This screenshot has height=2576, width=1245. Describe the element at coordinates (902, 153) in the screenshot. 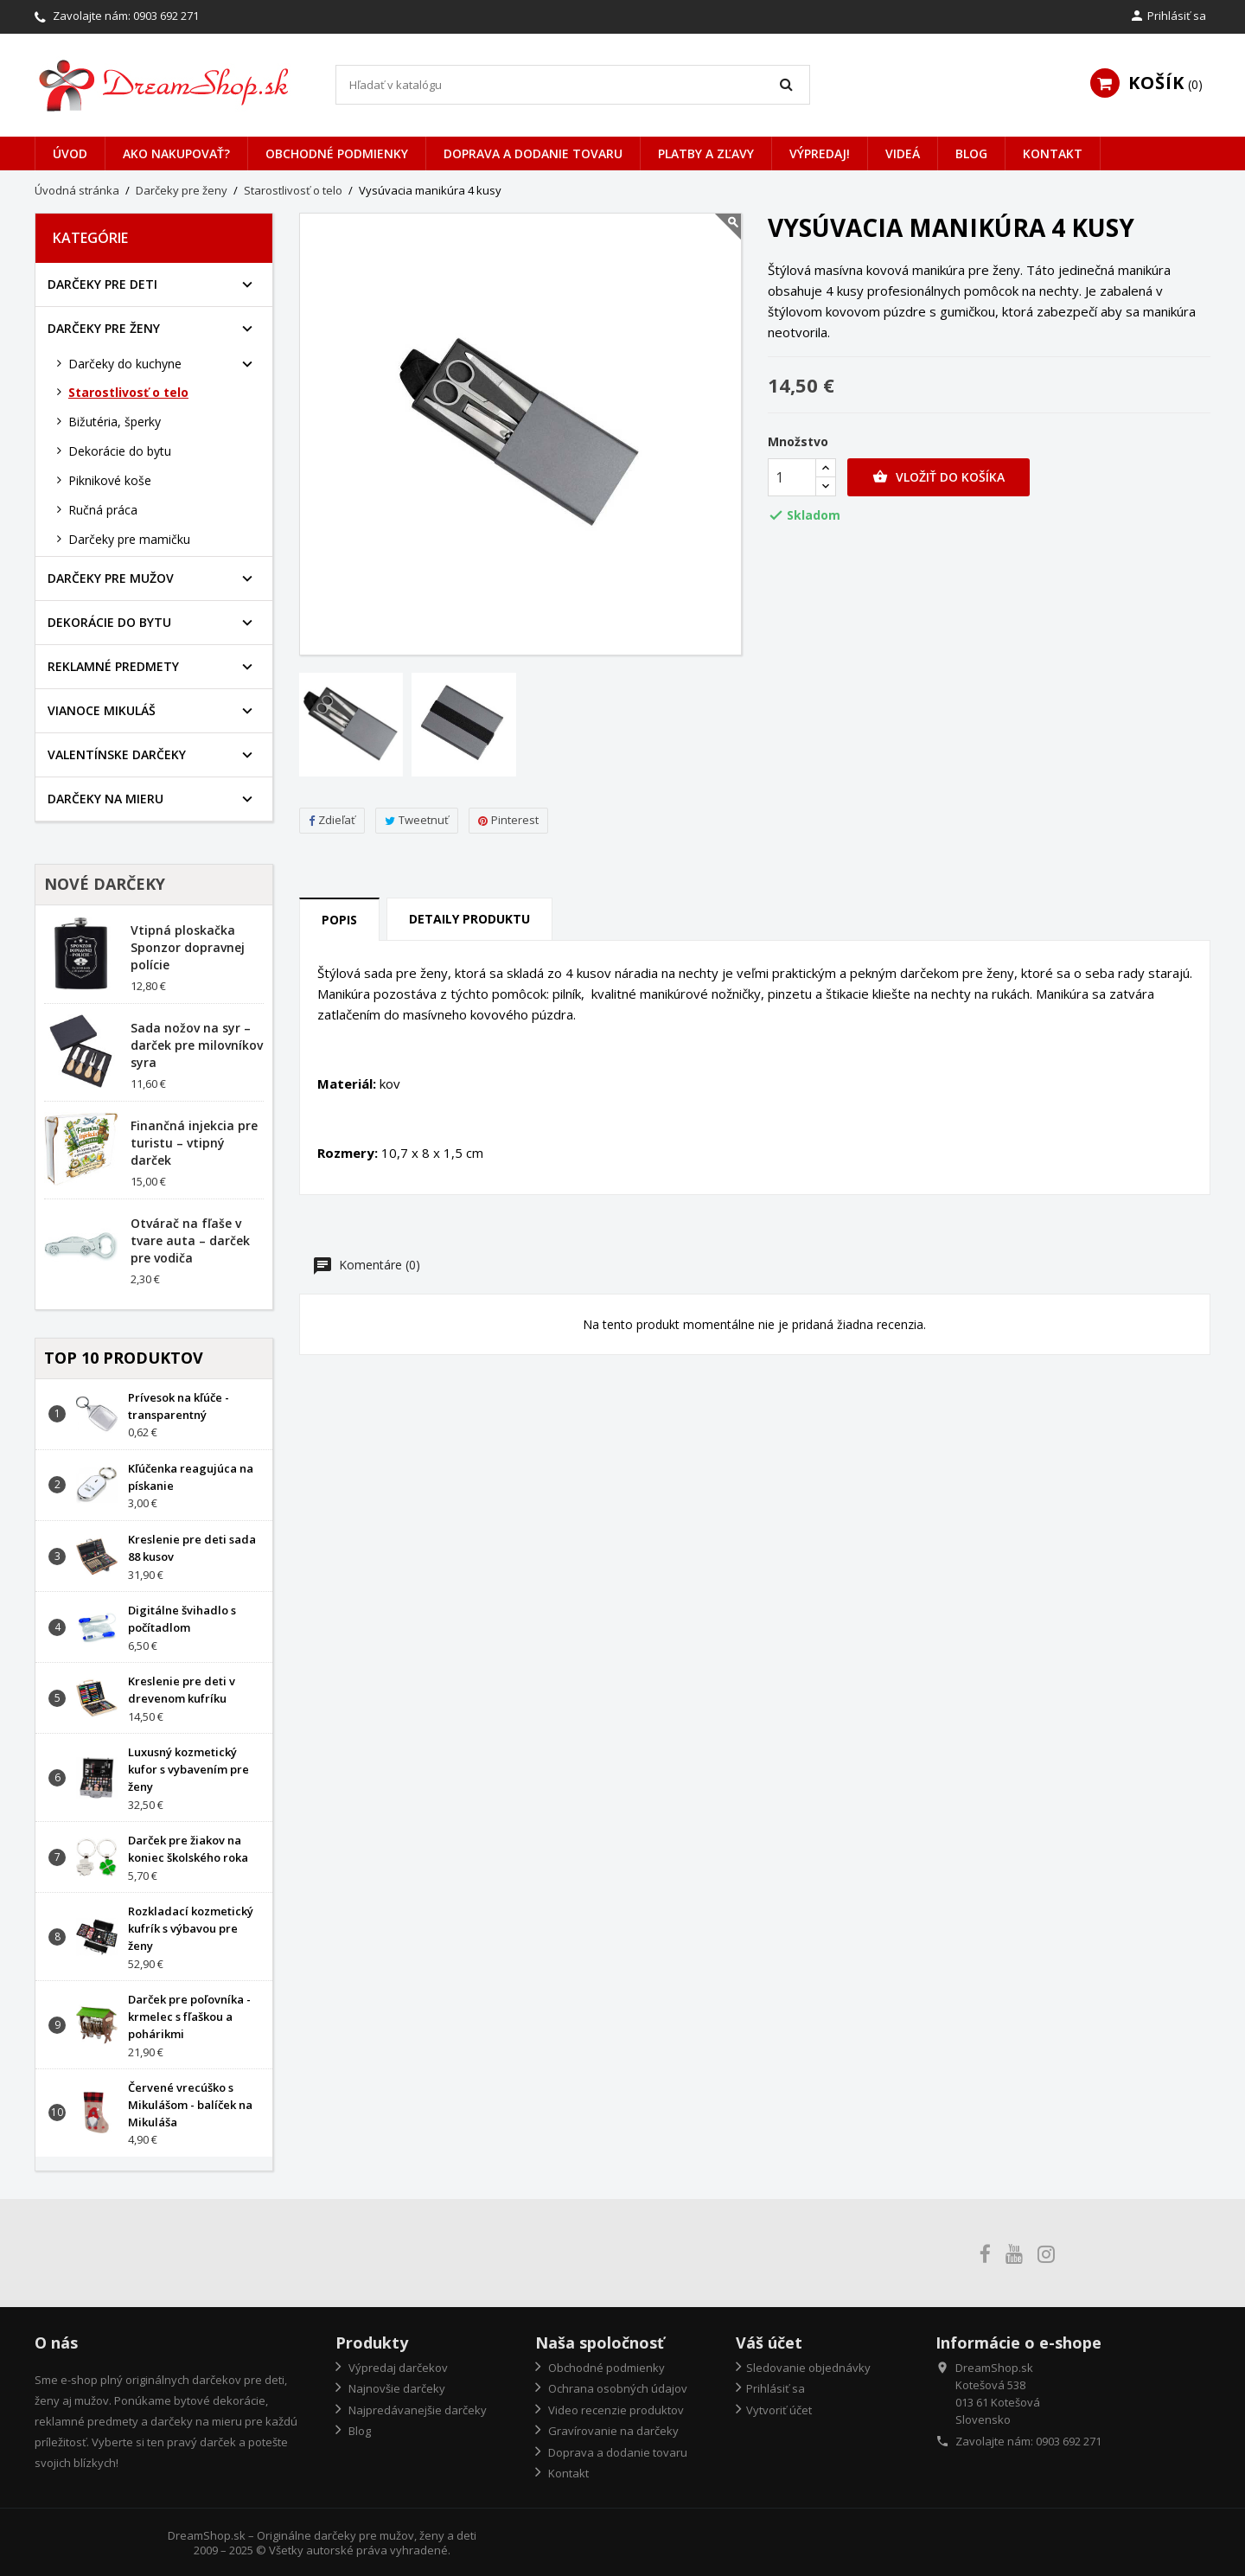

I see `Videá` at that location.